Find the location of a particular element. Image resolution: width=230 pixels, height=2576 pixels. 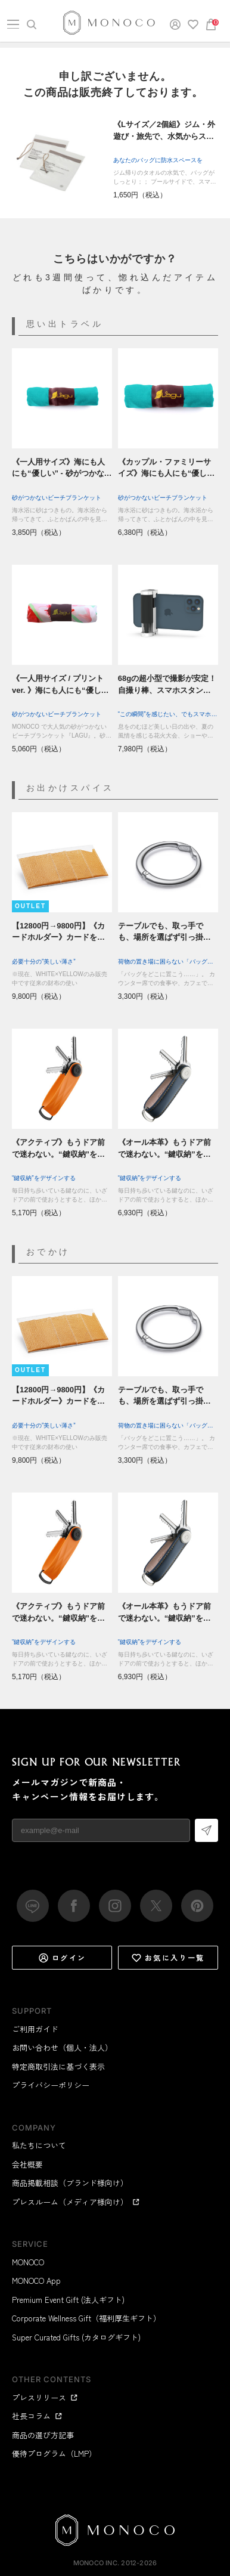

社長コラム is located at coordinates (37, 2416).